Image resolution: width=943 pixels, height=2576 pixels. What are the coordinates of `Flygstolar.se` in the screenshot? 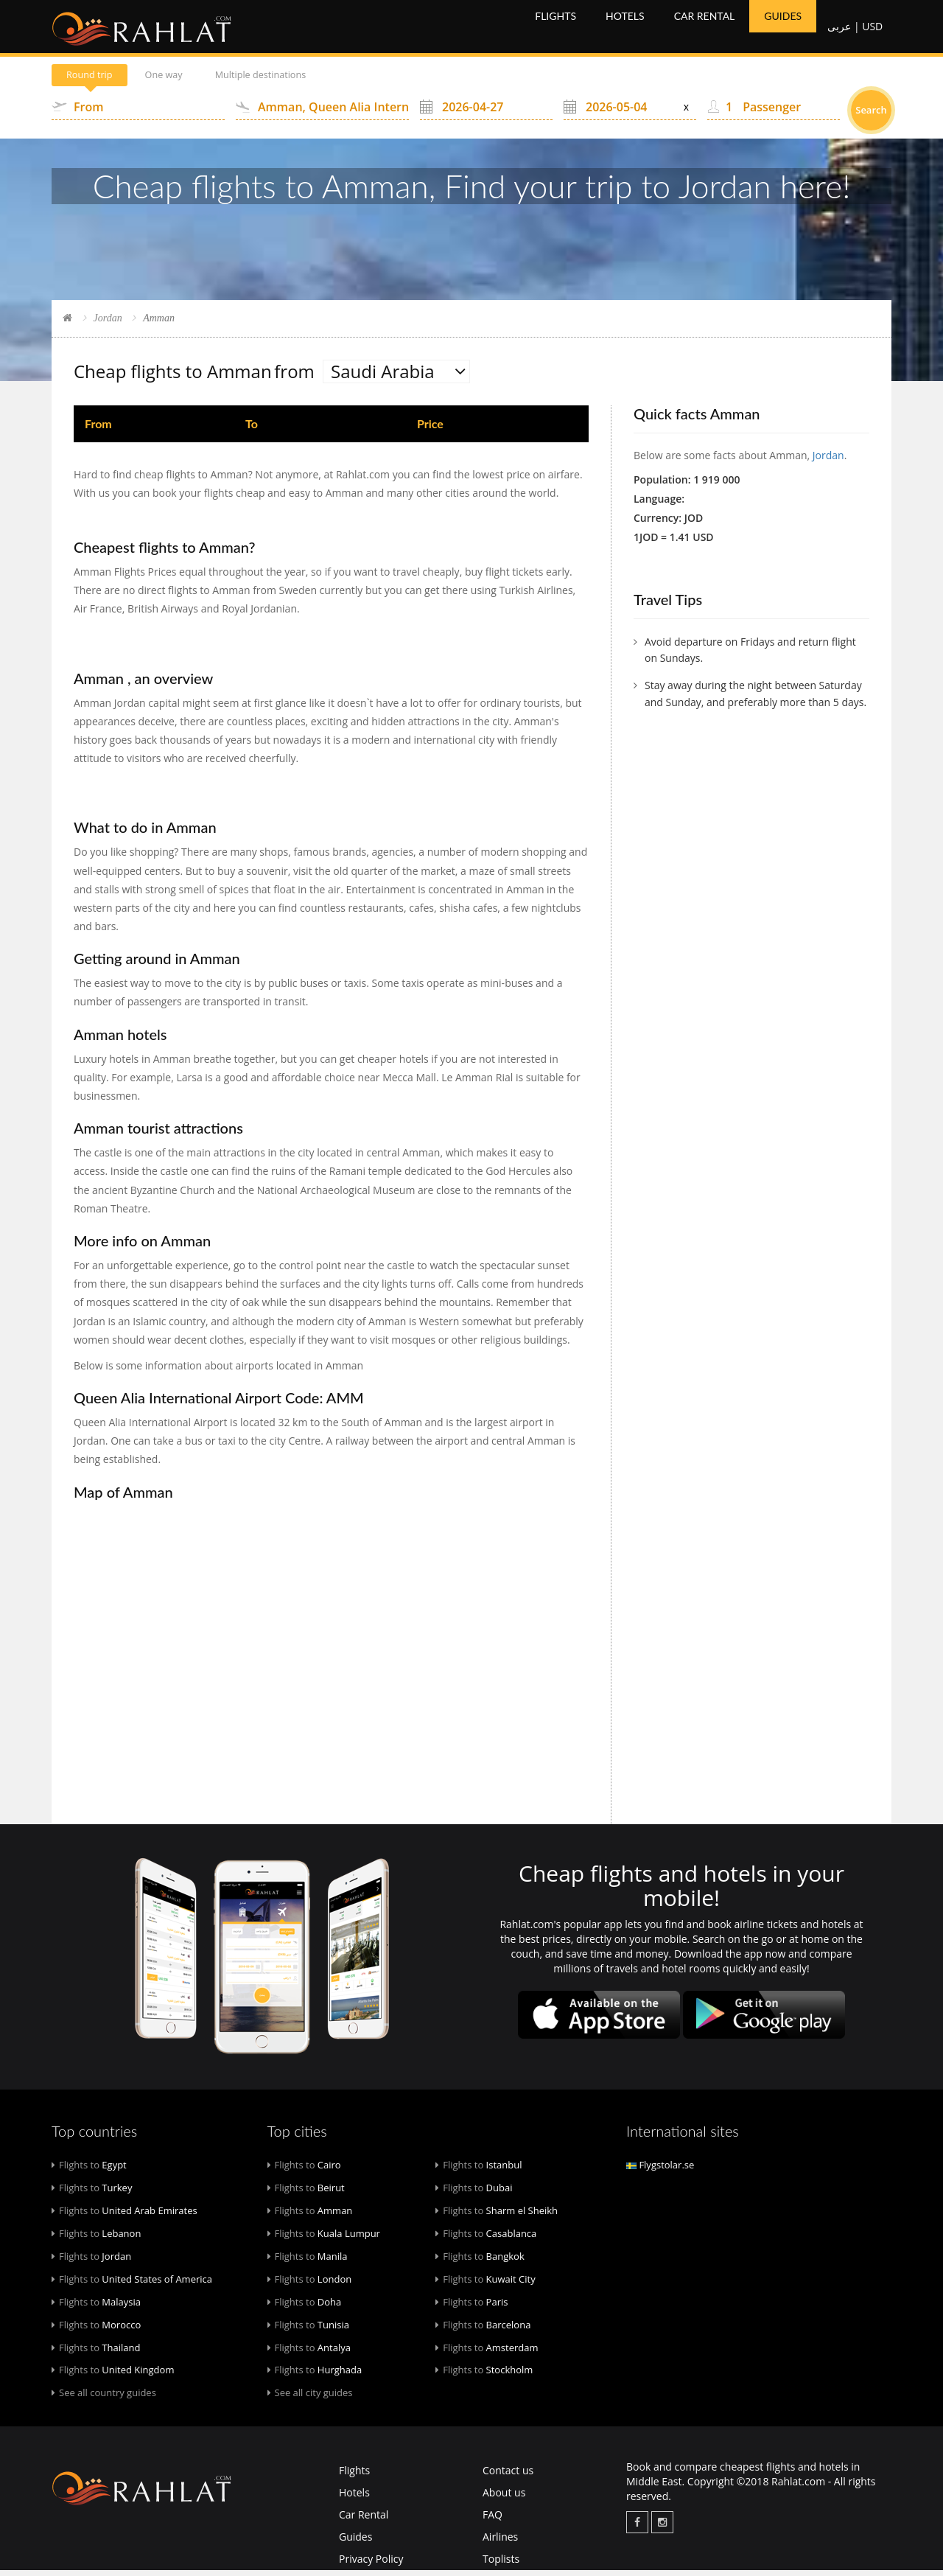 It's located at (660, 2170).